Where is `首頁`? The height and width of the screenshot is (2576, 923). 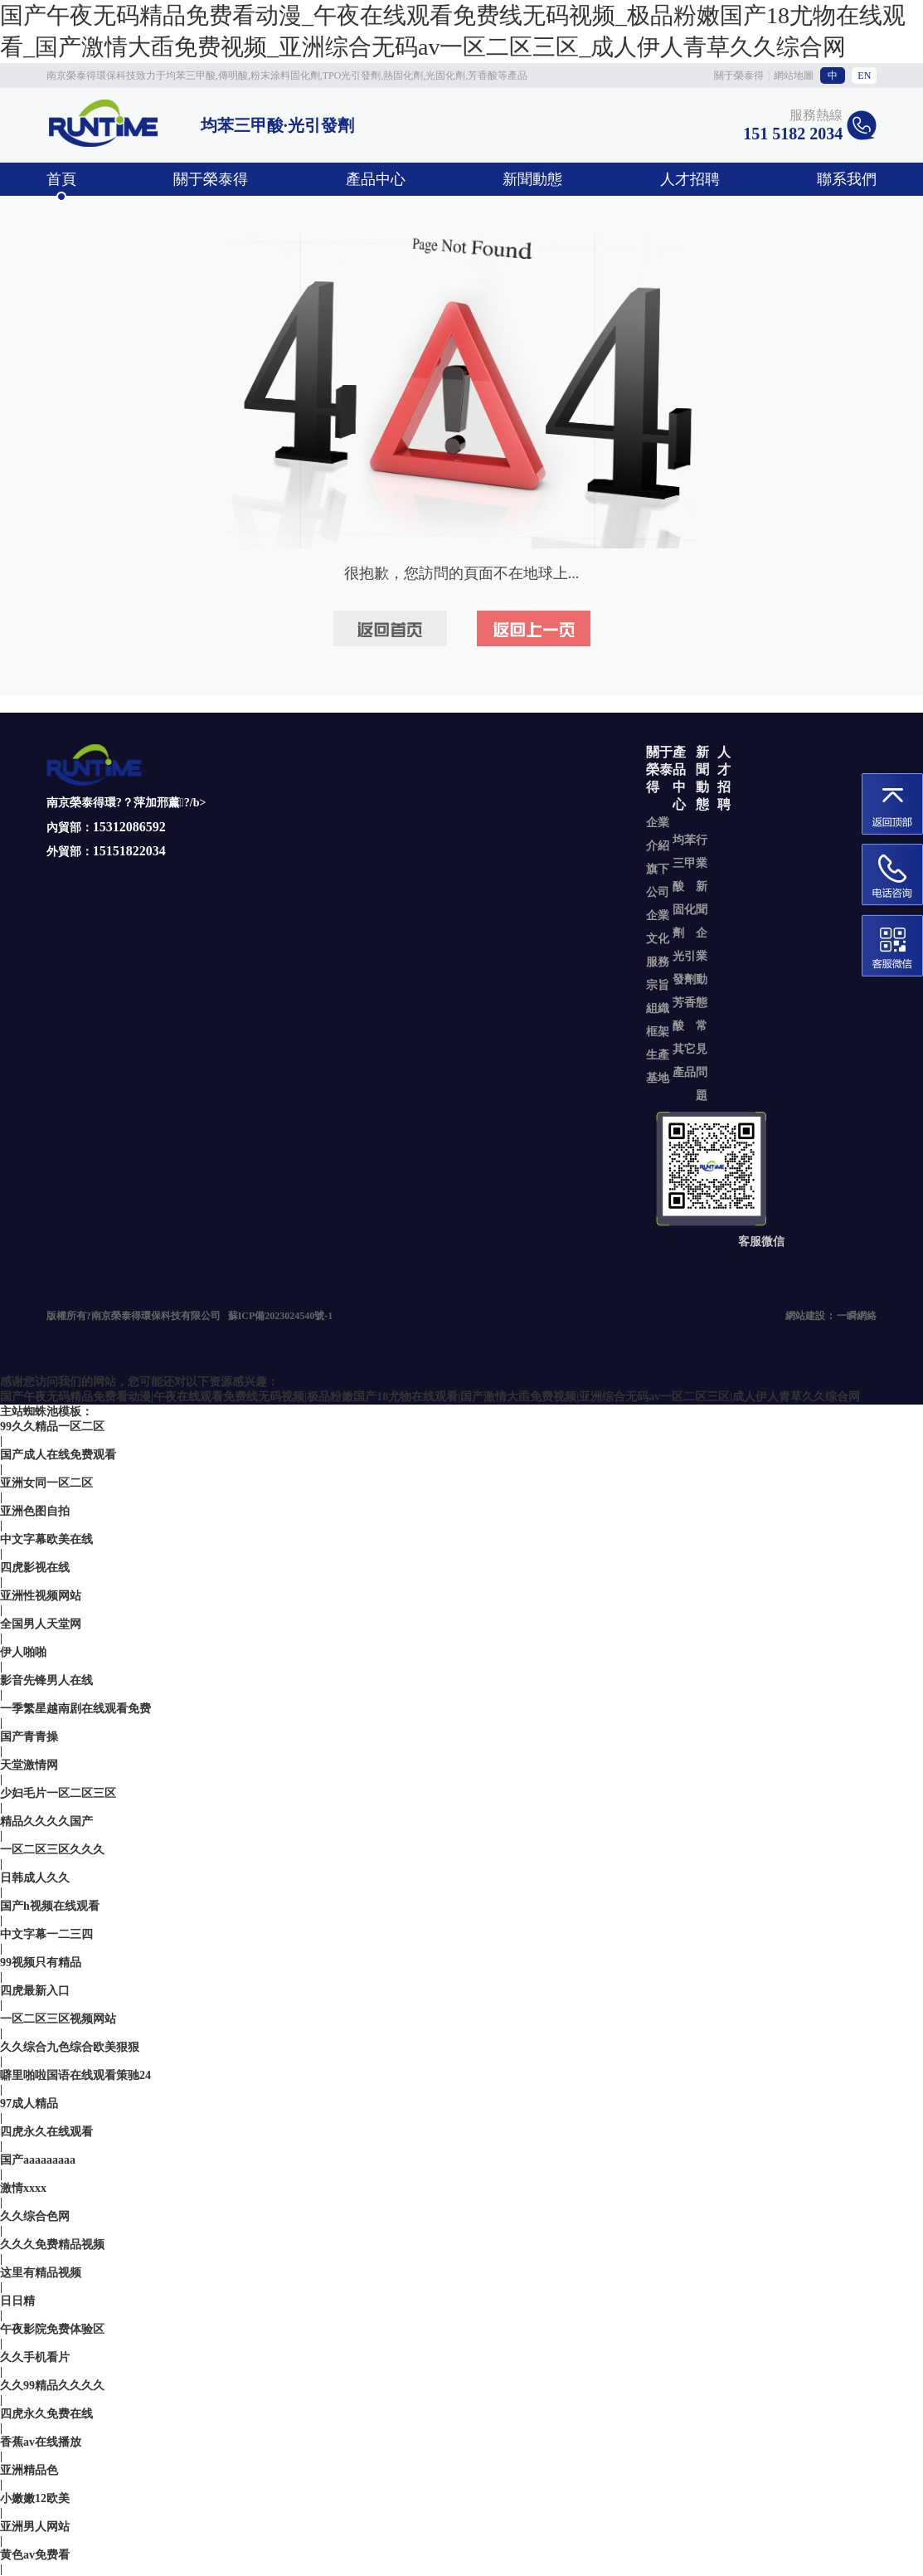 首頁 is located at coordinates (61, 179).